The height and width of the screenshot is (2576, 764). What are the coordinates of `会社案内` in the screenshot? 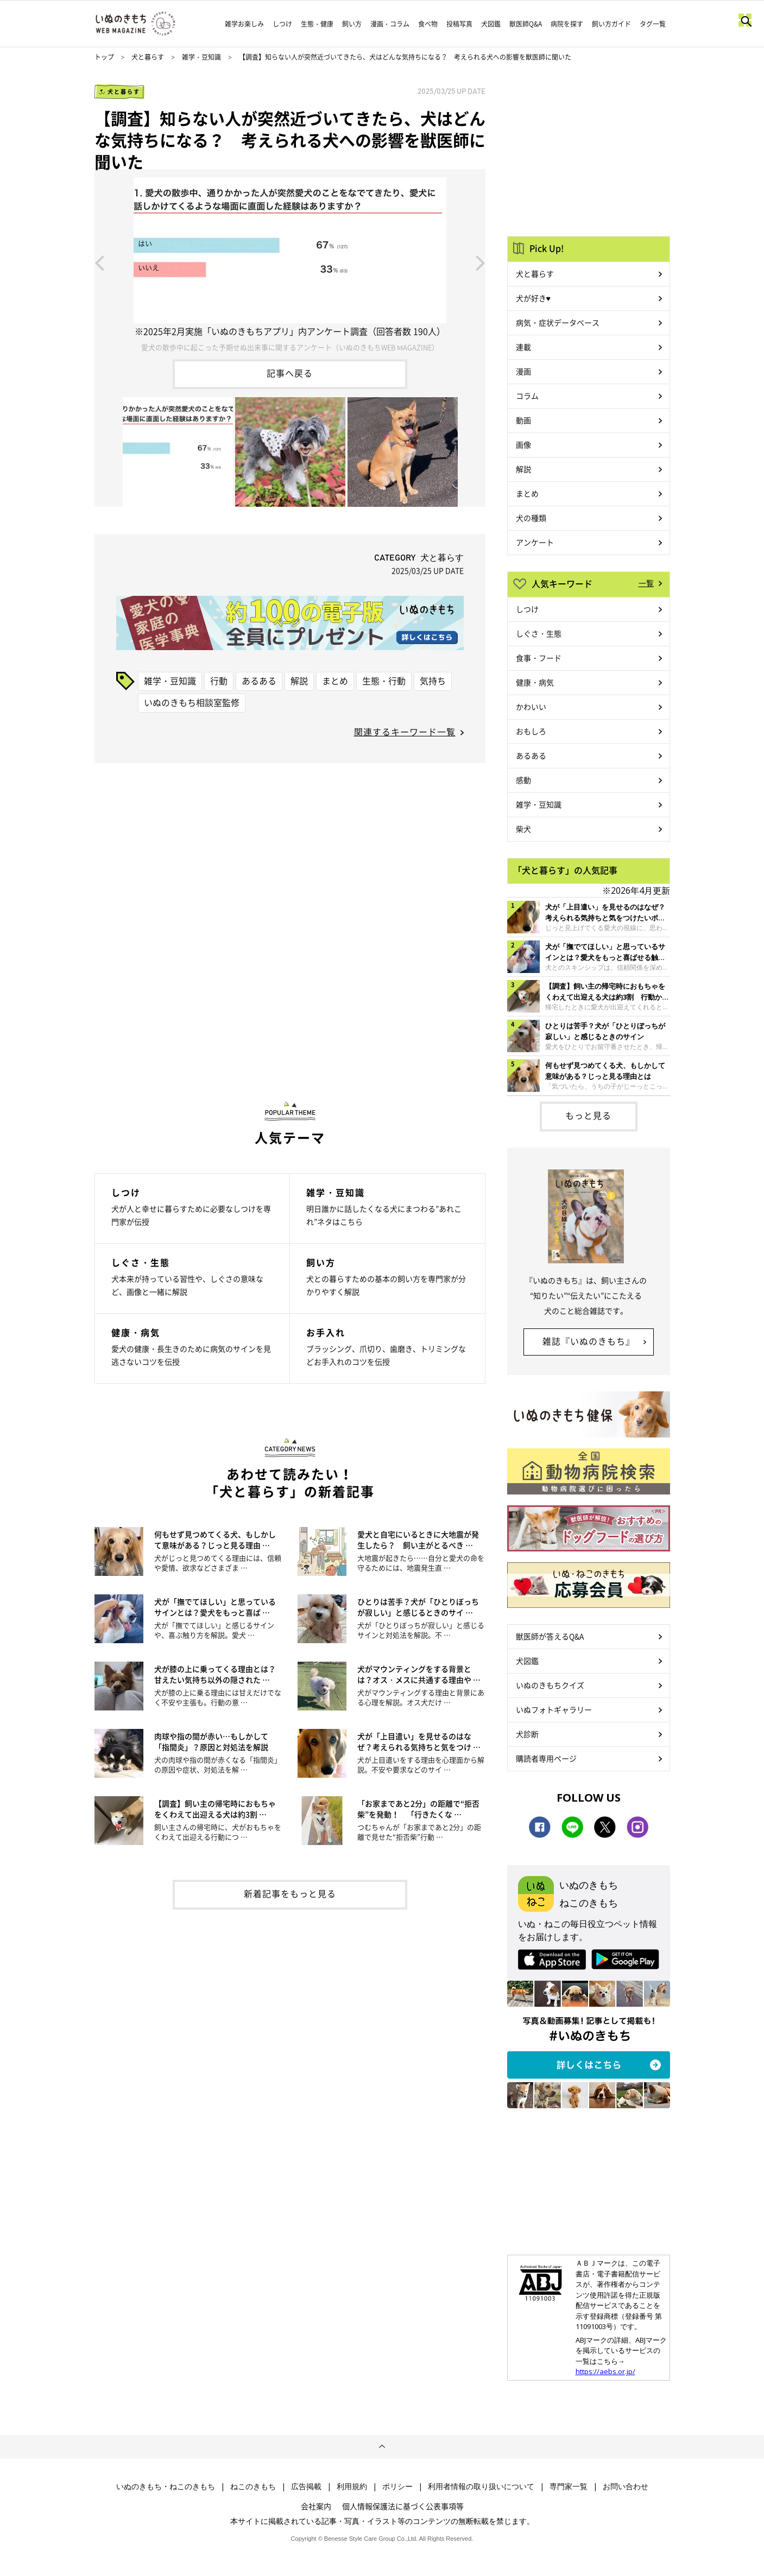 It's located at (316, 2506).